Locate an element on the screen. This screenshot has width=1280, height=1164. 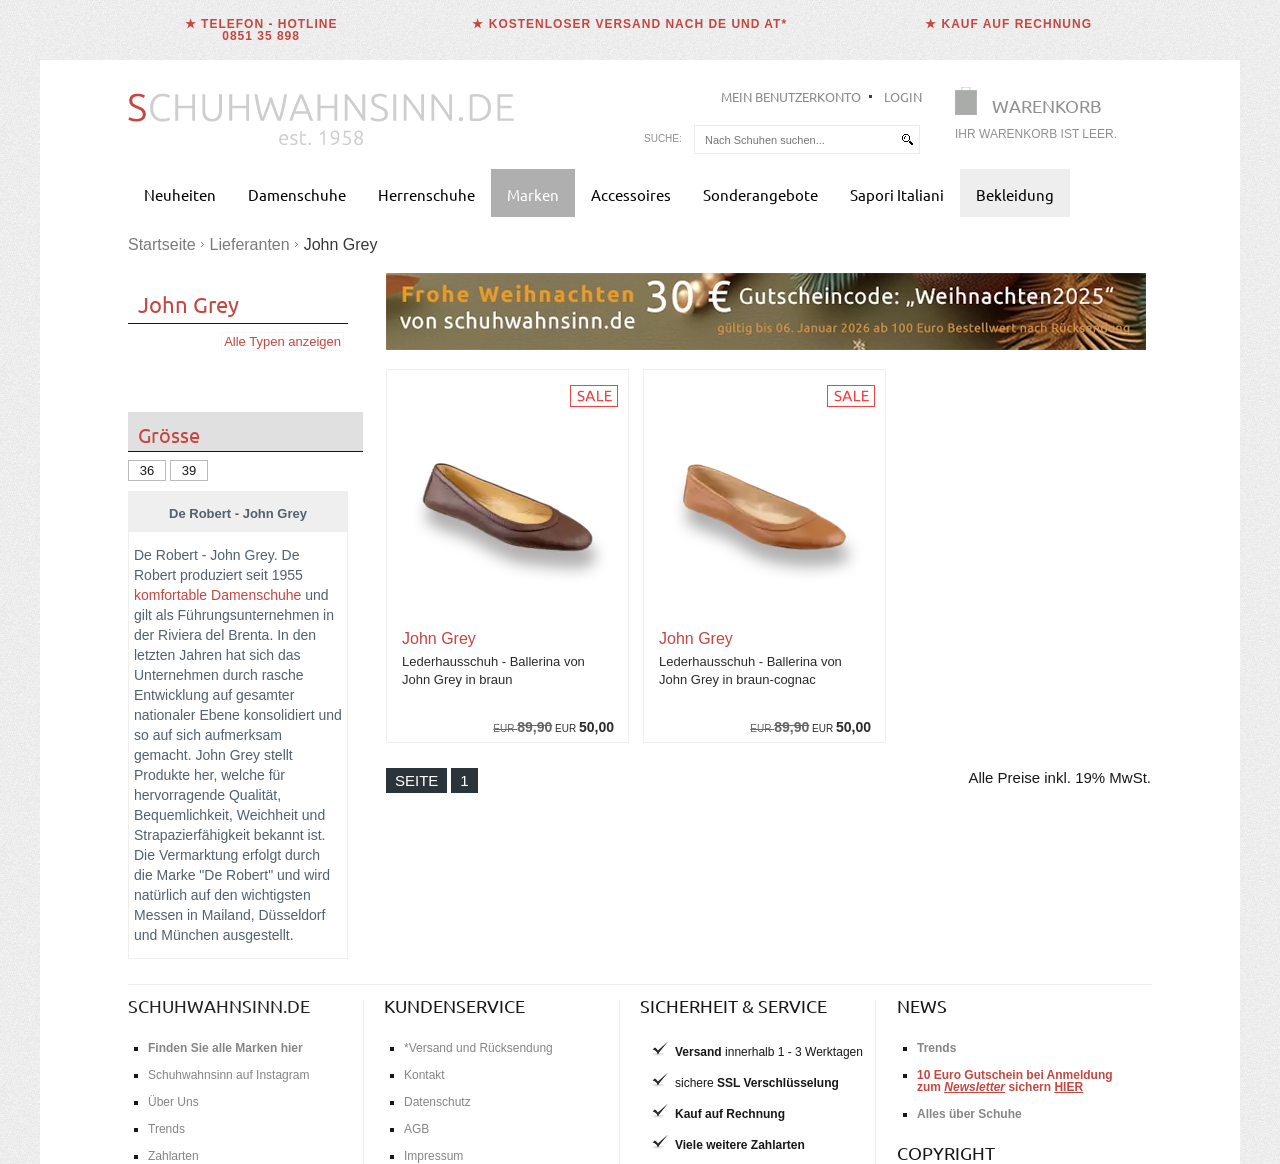
Datenschutz is located at coordinates (437, 1102).